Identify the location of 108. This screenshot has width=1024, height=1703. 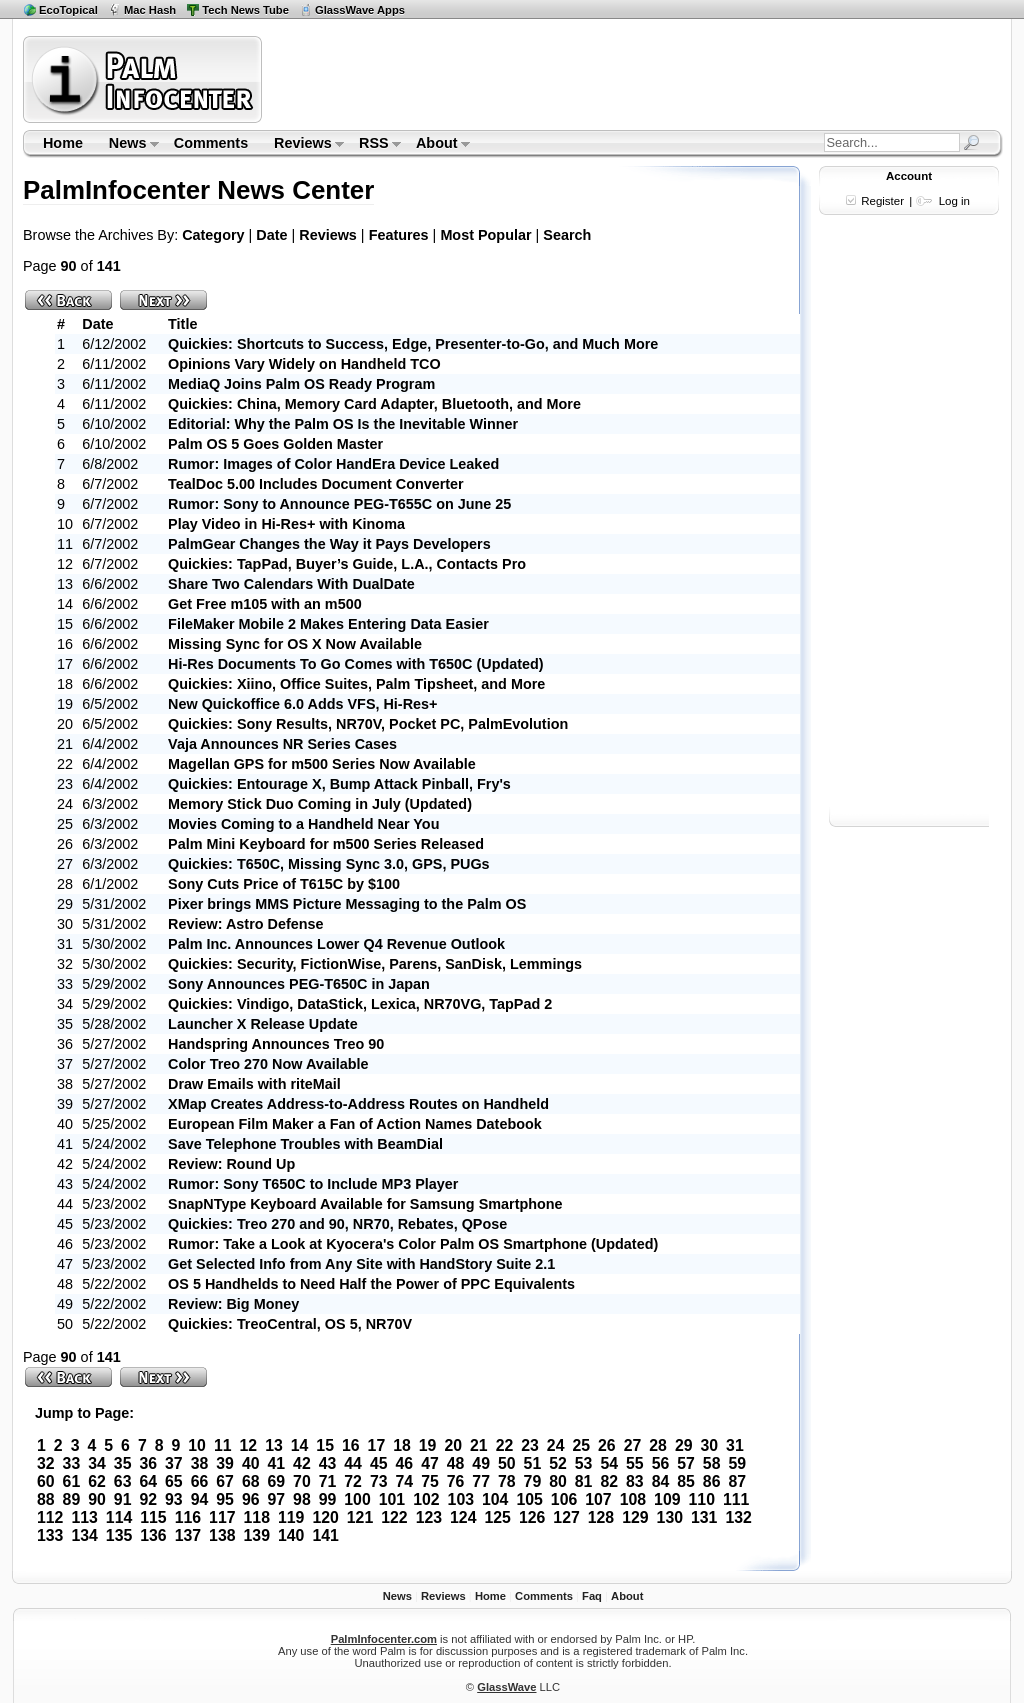
(633, 1499).